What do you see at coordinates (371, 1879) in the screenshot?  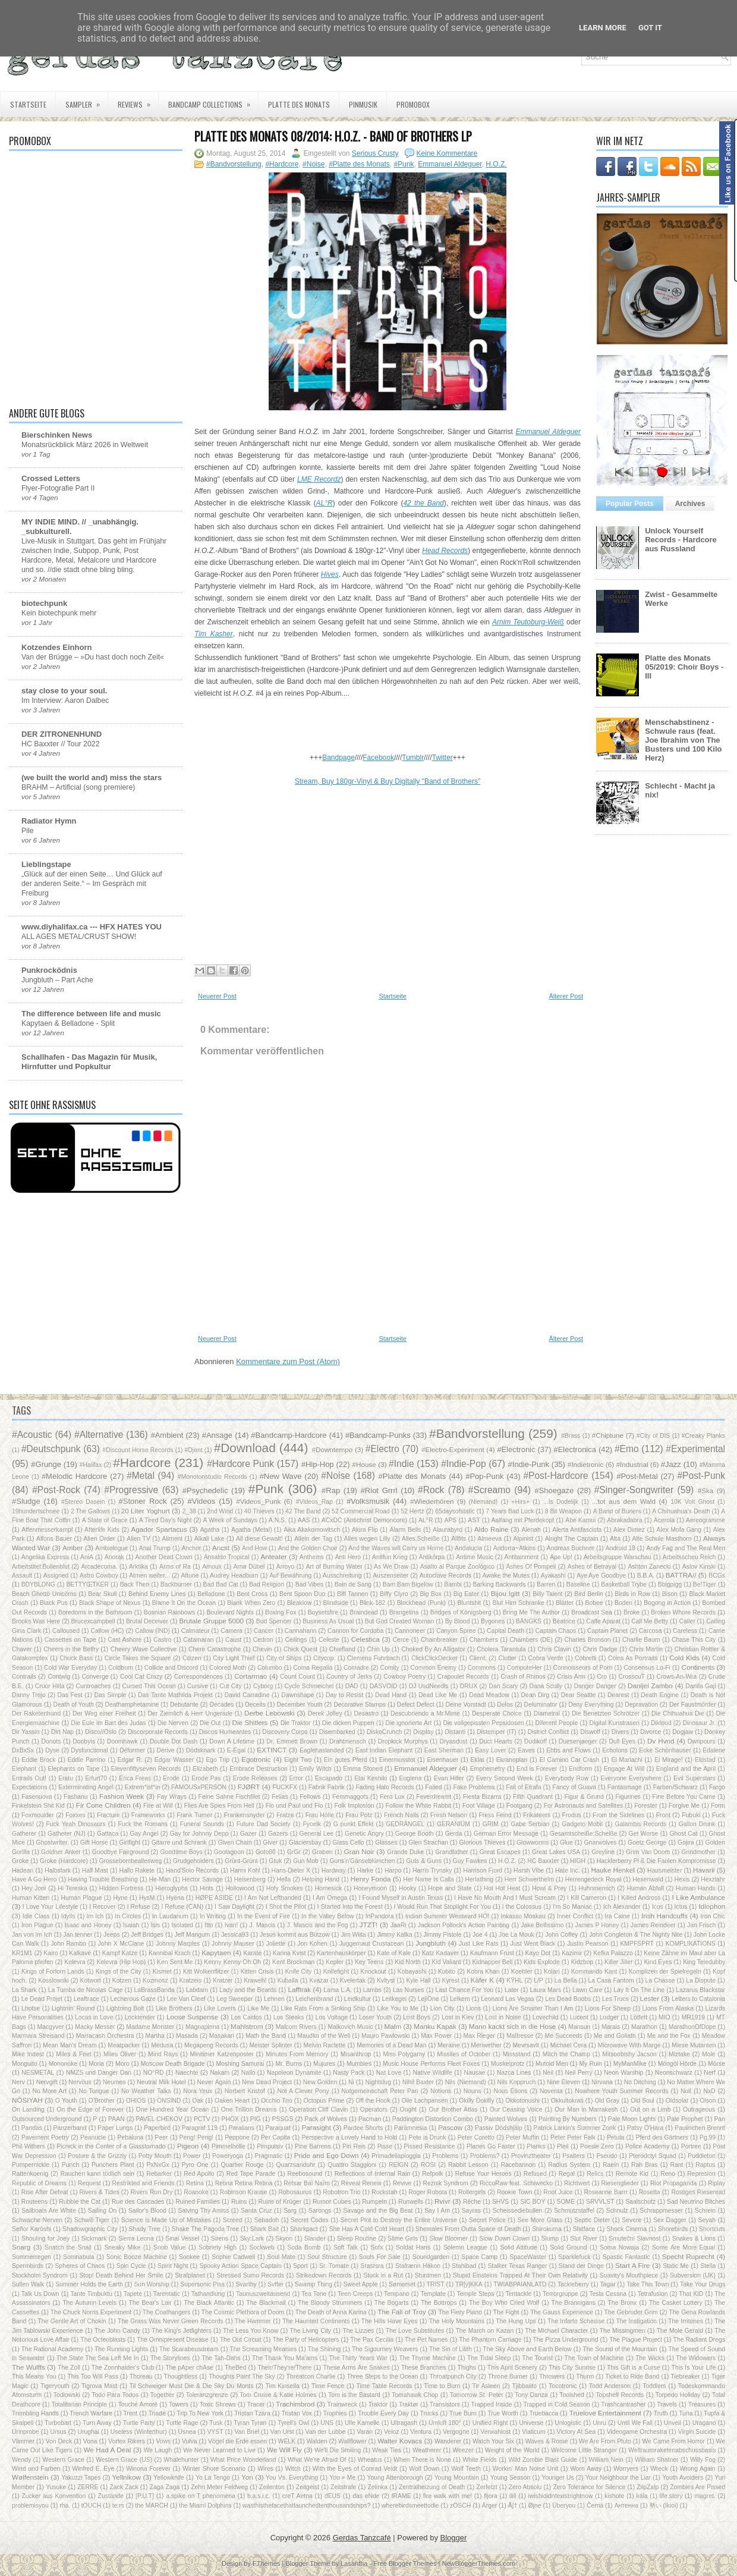 I see `Henry Fonda` at bounding box center [371, 1879].